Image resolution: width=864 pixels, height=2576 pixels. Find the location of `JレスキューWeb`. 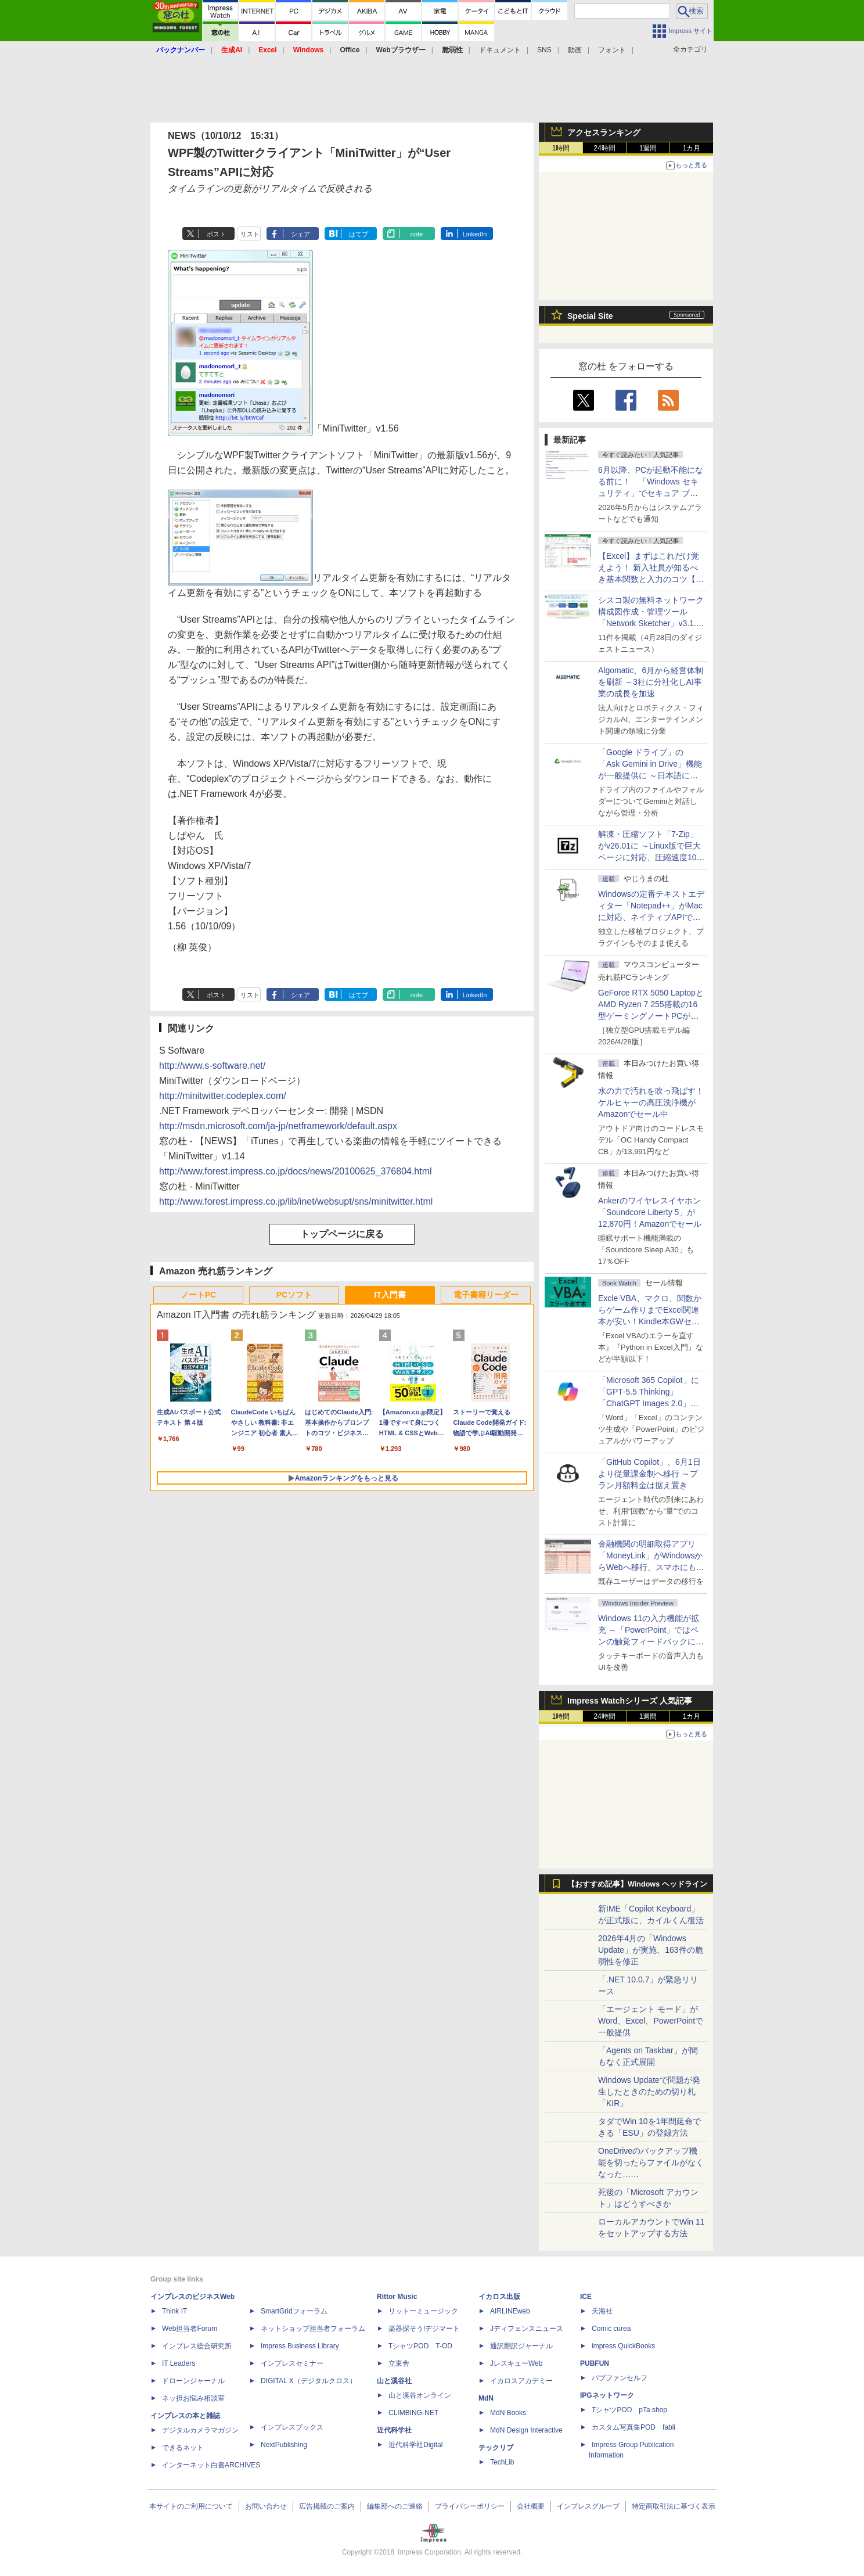

JレスキューWeb is located at coordinates (516, 2363).